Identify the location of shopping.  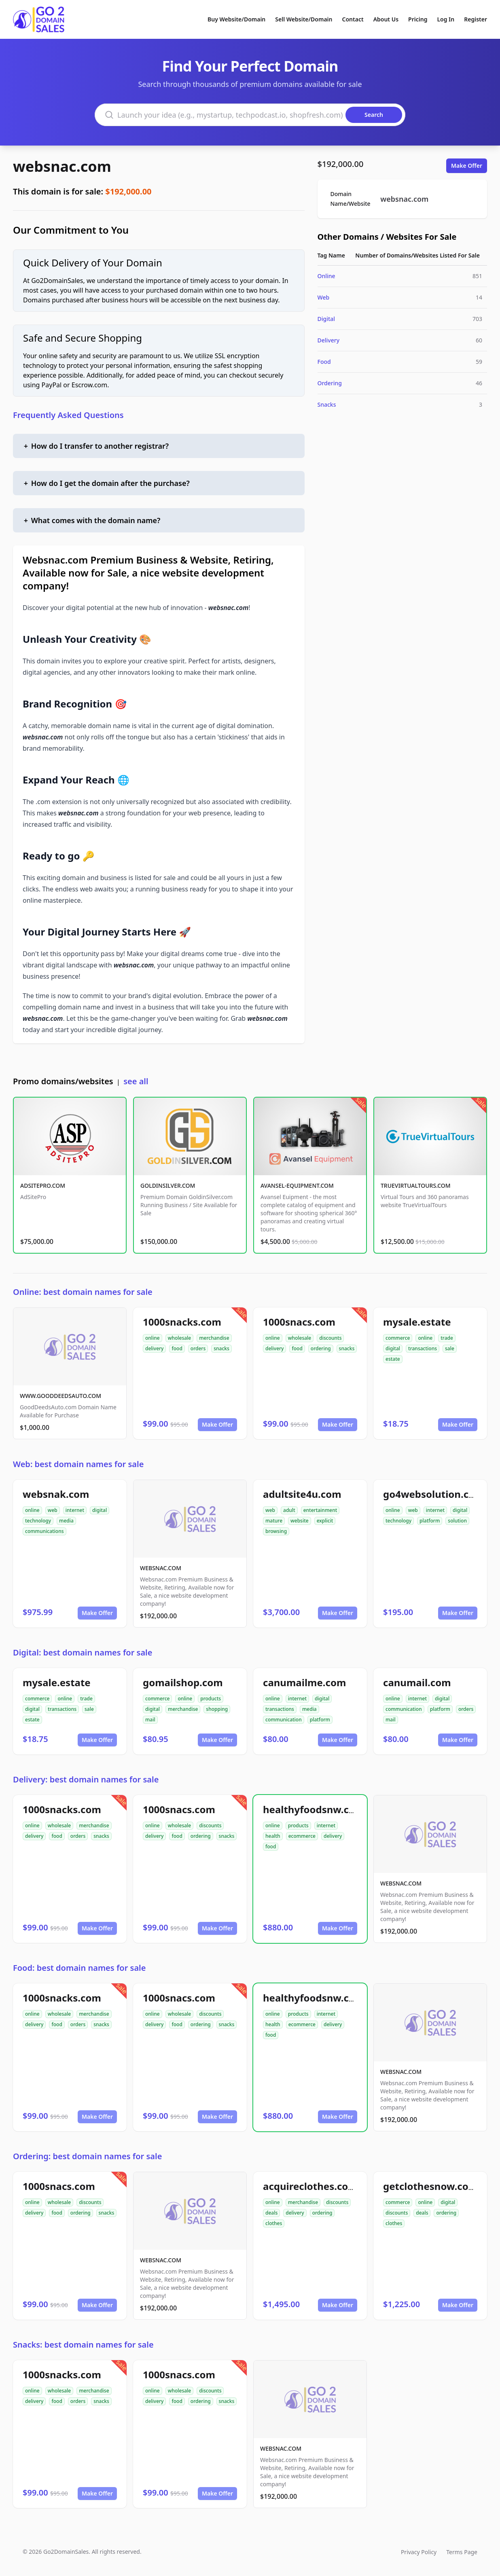
(217, 1709).